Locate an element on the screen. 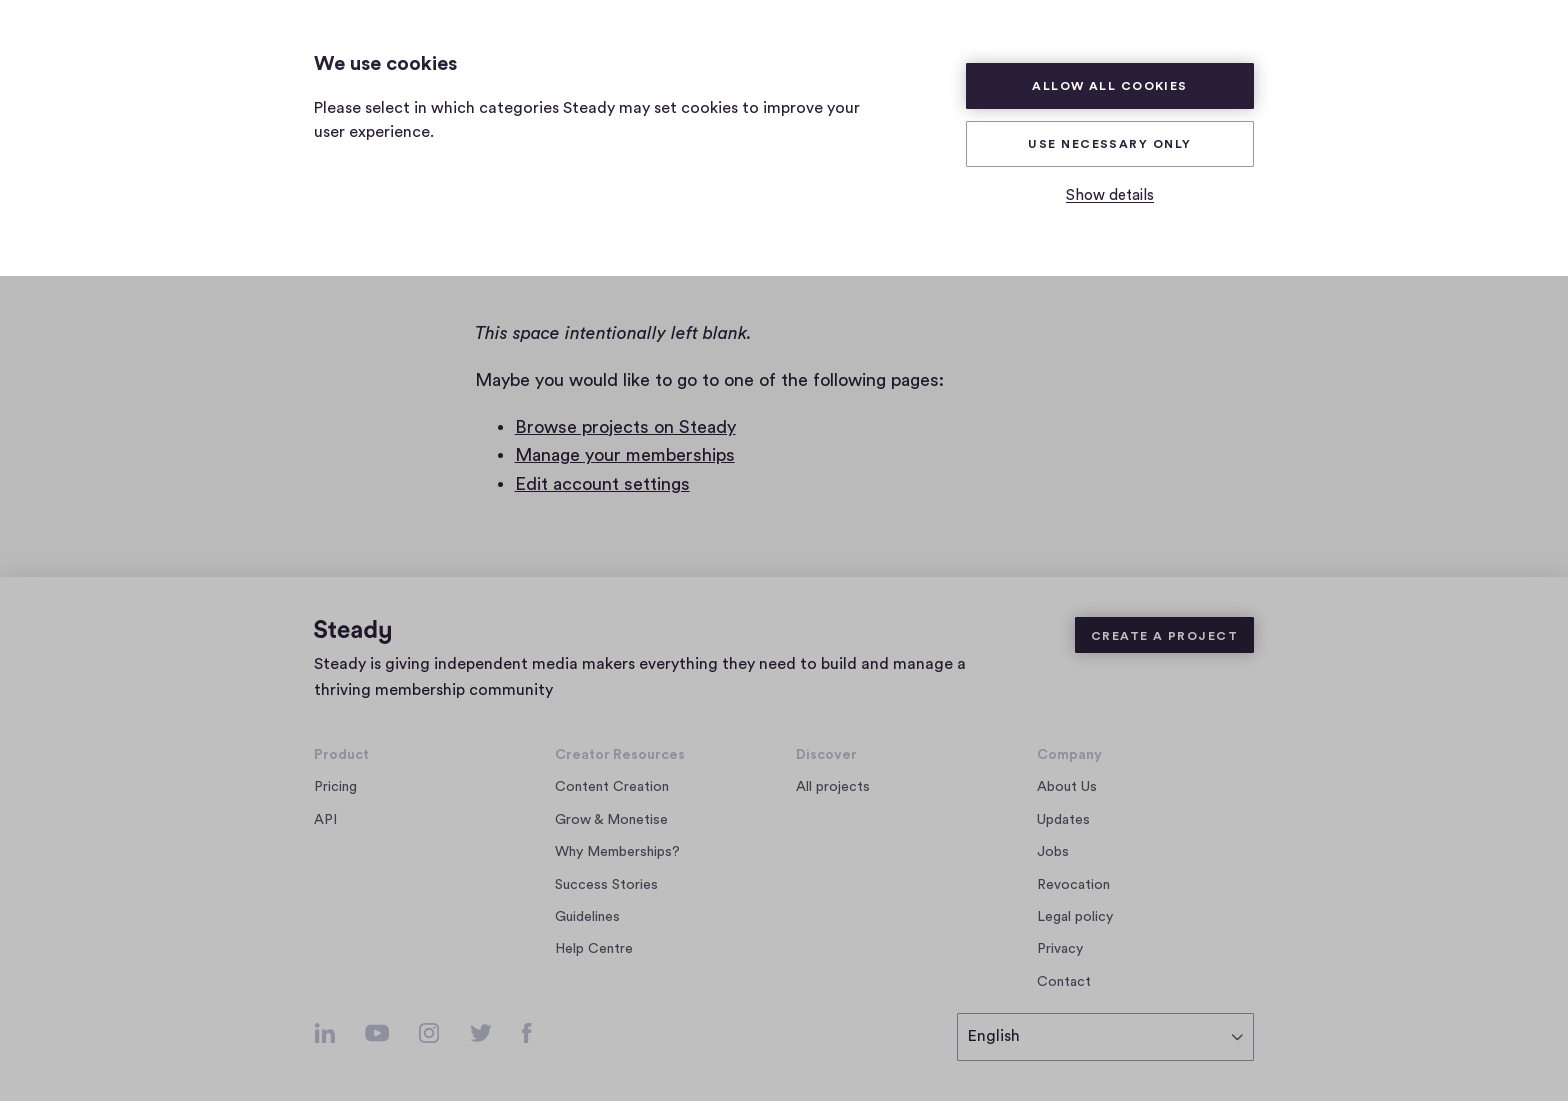 This screenshot has width=1568, height=1101. Revocation is located at coordinates (1073, 885).